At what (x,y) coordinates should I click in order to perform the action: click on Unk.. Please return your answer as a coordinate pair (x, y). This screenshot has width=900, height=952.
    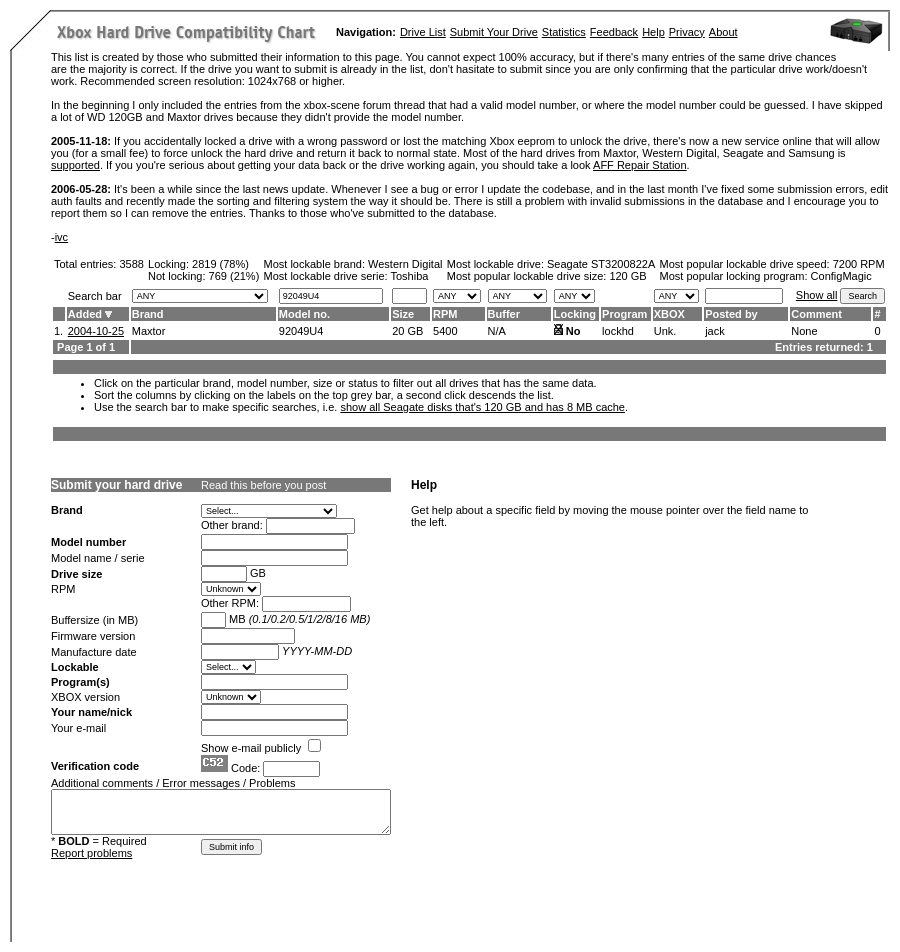
    Looking at the image, I should click on (665, 331).